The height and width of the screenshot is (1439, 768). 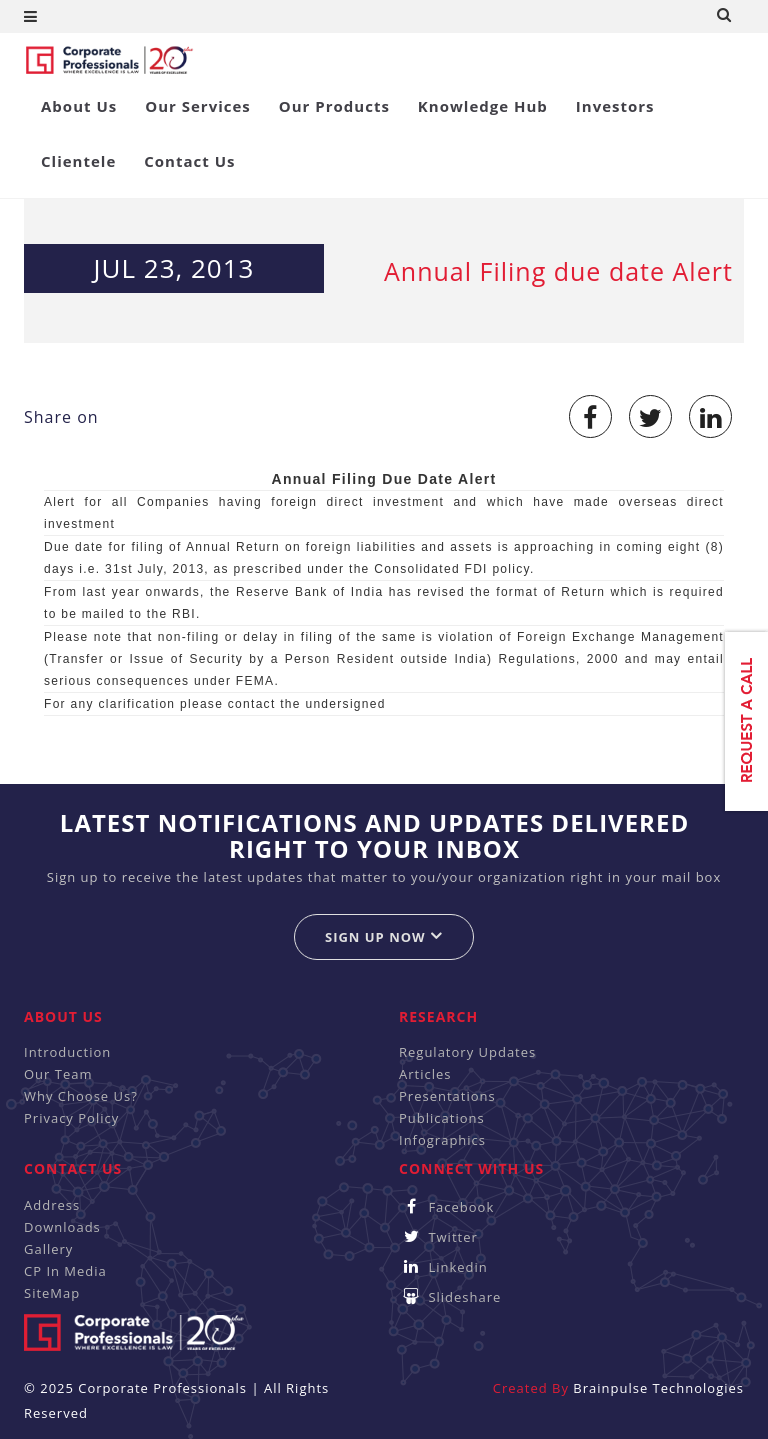 I want to click on Our Team, so click(x=58, y=1074).